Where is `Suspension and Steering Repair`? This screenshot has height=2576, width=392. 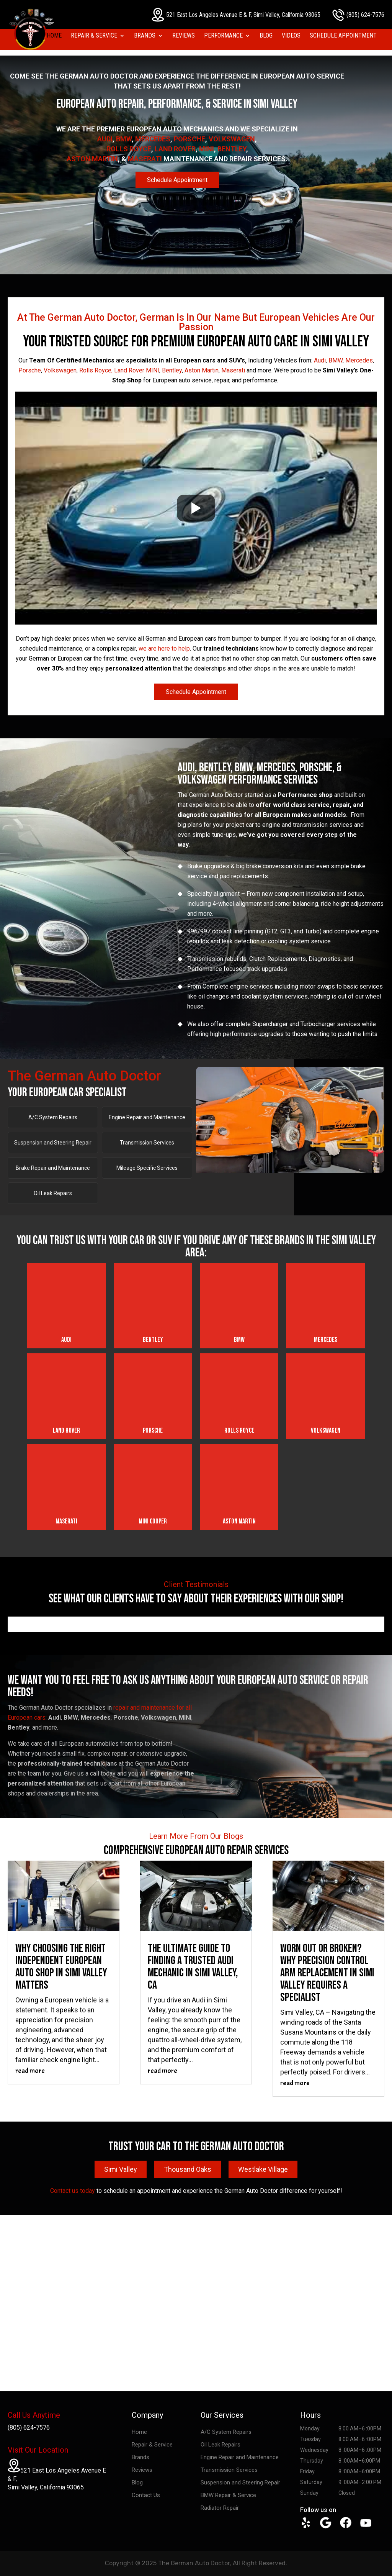
Suspension and Steering Repair is located at coordinates (52, 1143).